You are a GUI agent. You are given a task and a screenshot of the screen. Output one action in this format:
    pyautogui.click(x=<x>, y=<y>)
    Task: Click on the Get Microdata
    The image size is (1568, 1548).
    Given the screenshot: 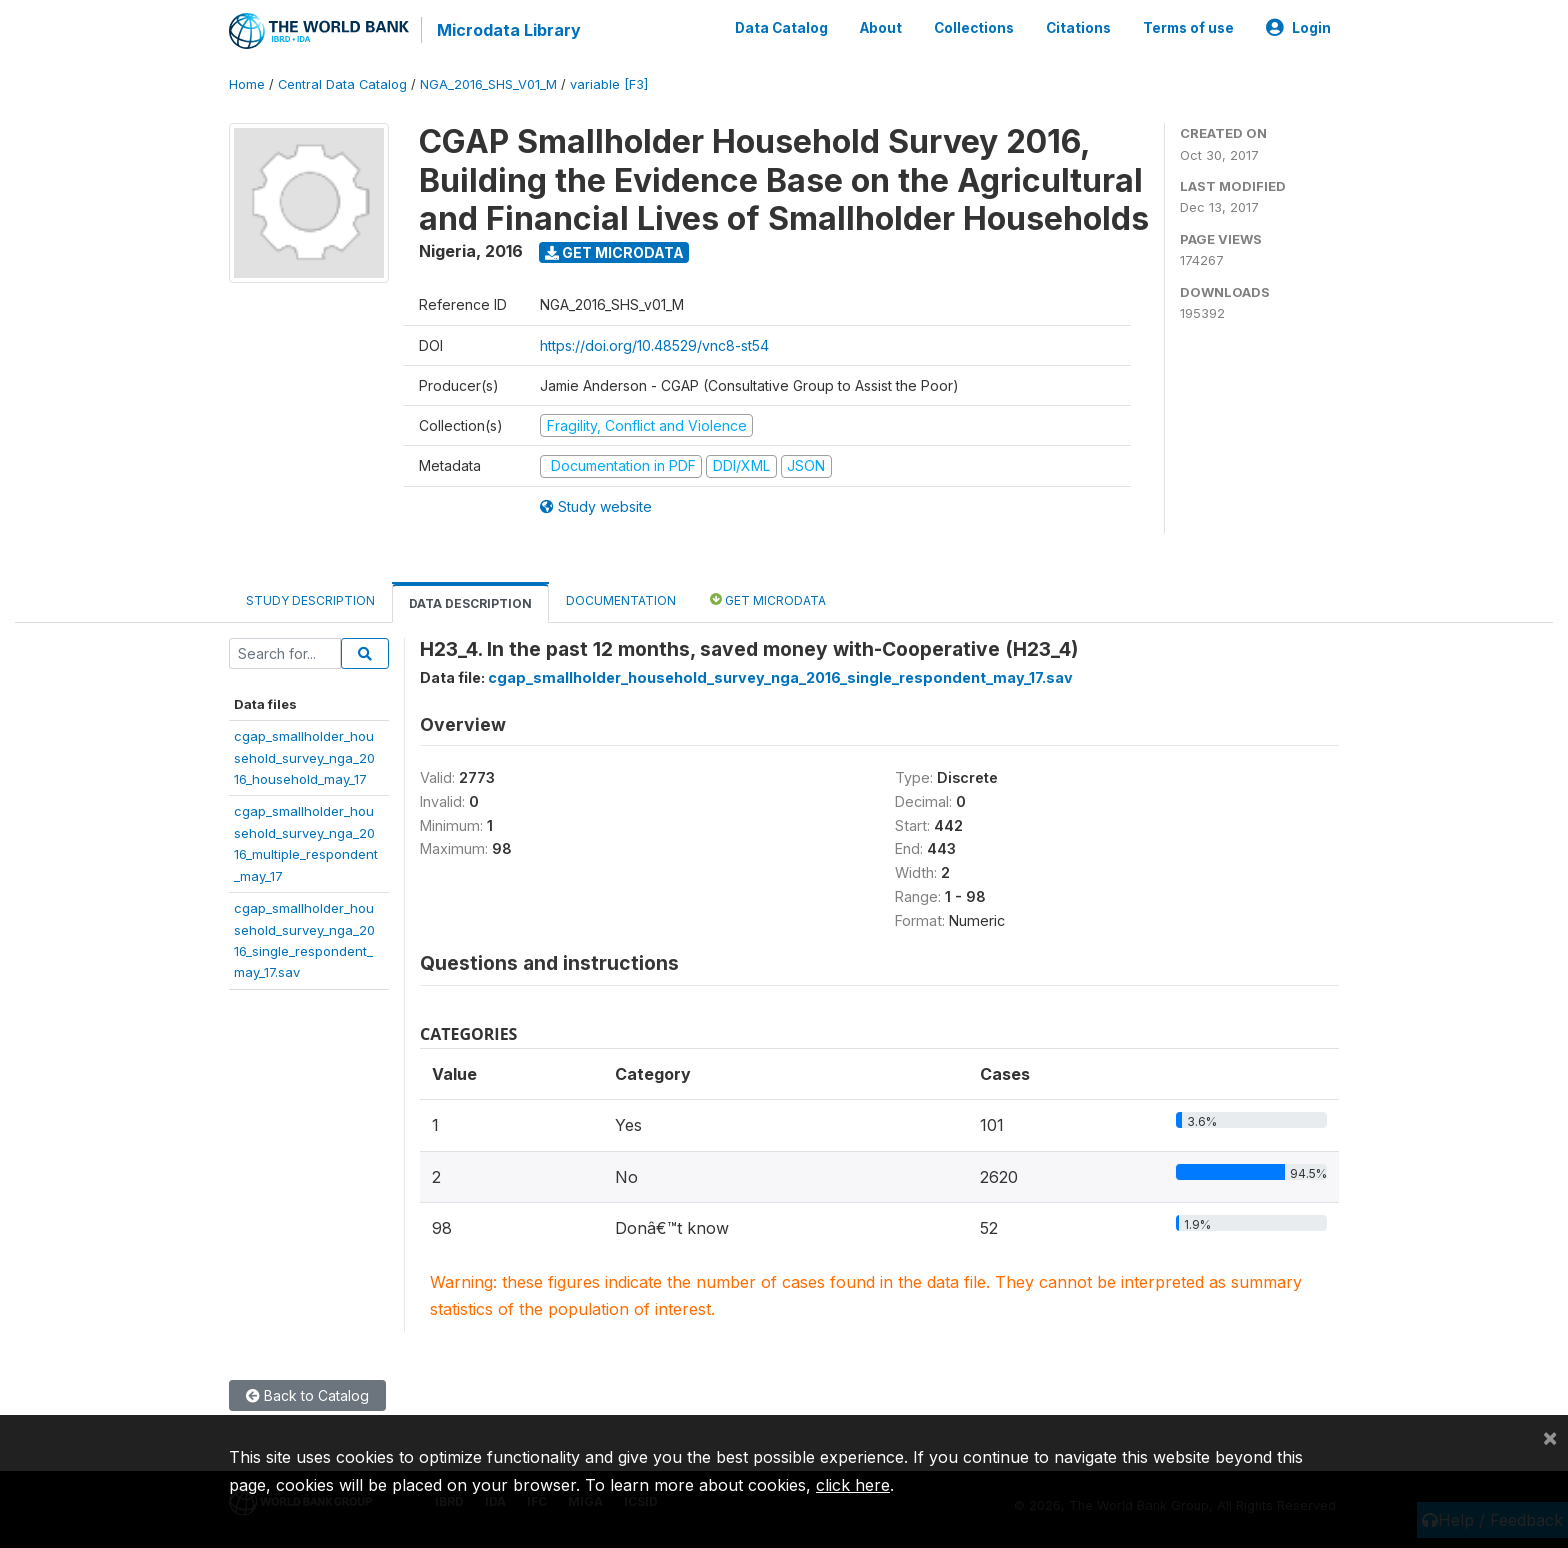 What is the action you would take?
    pyautogui.click(x=614, y=252)
    